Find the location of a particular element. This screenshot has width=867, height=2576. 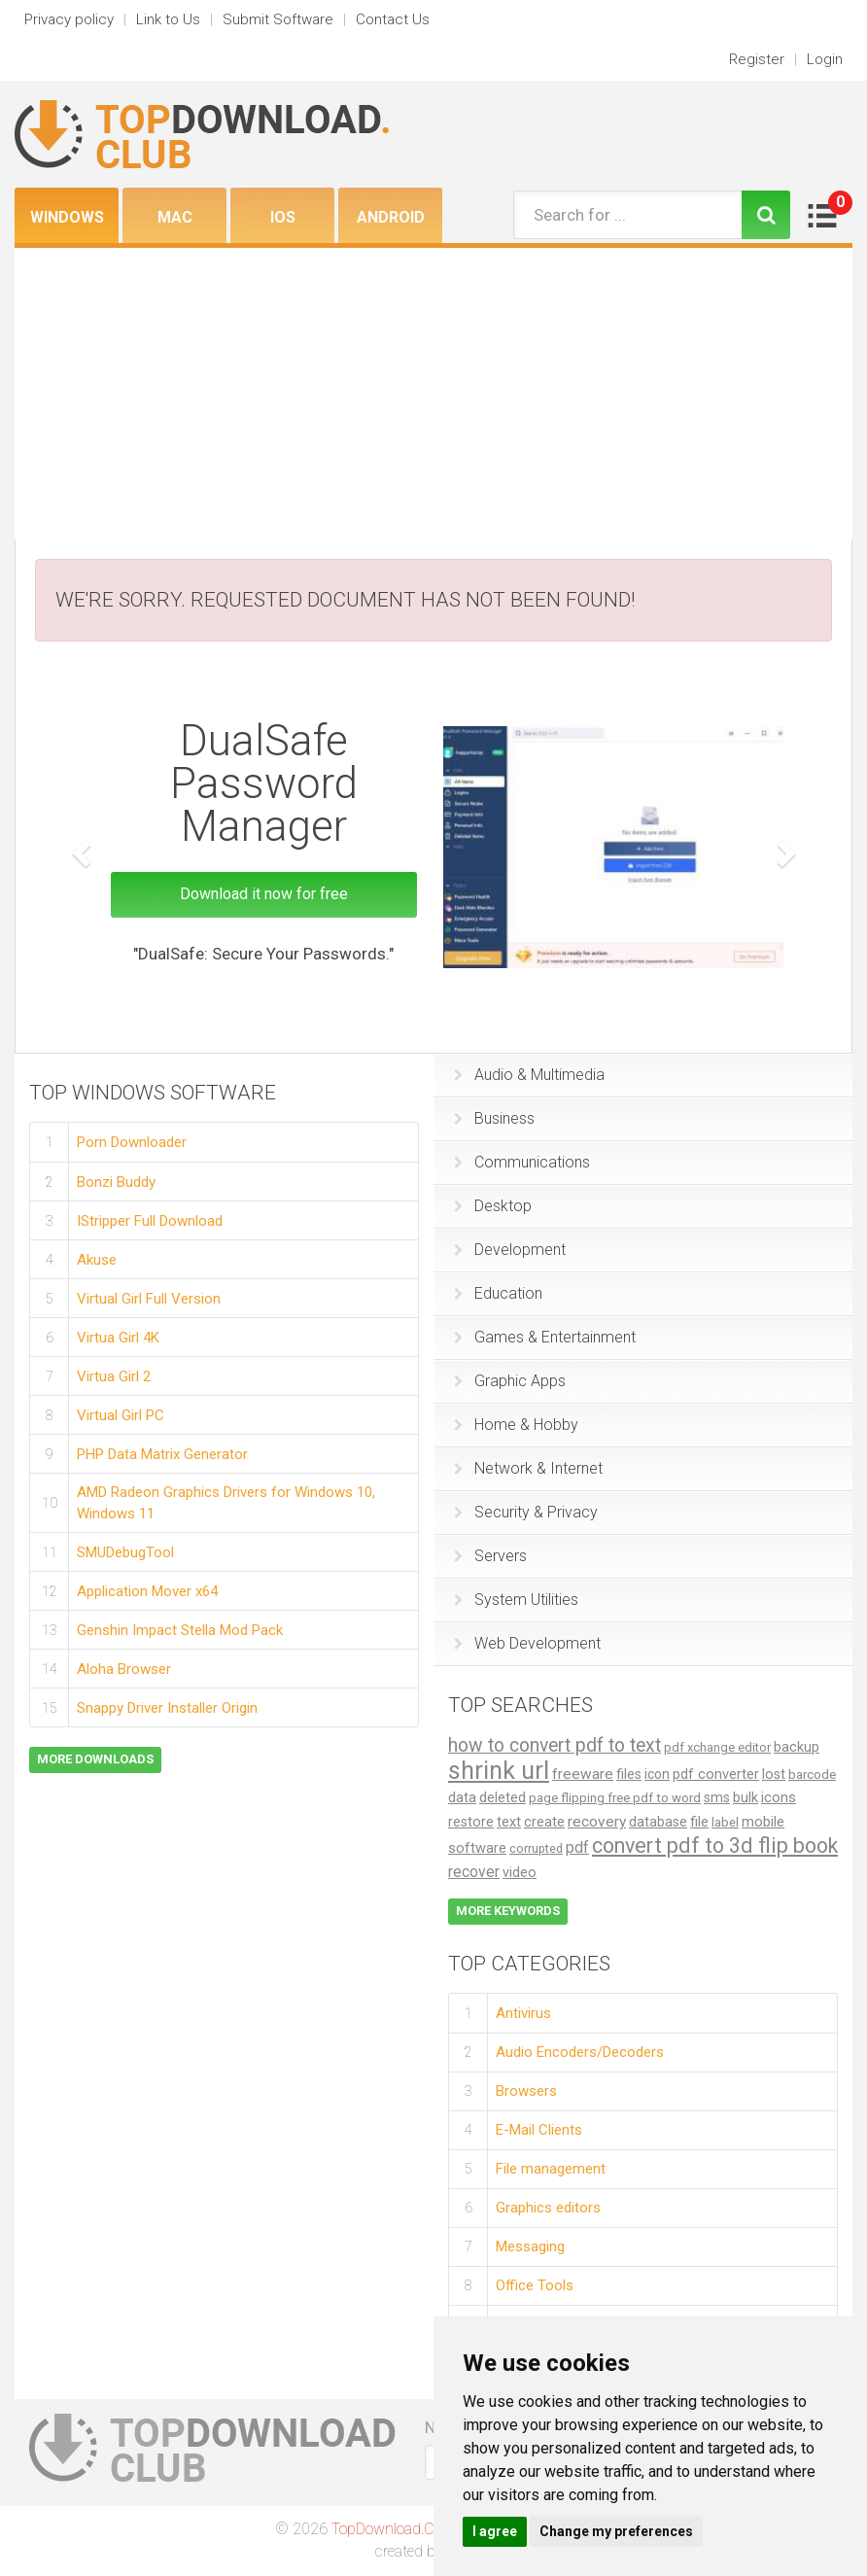

file is located at coordinates (699, 1821).